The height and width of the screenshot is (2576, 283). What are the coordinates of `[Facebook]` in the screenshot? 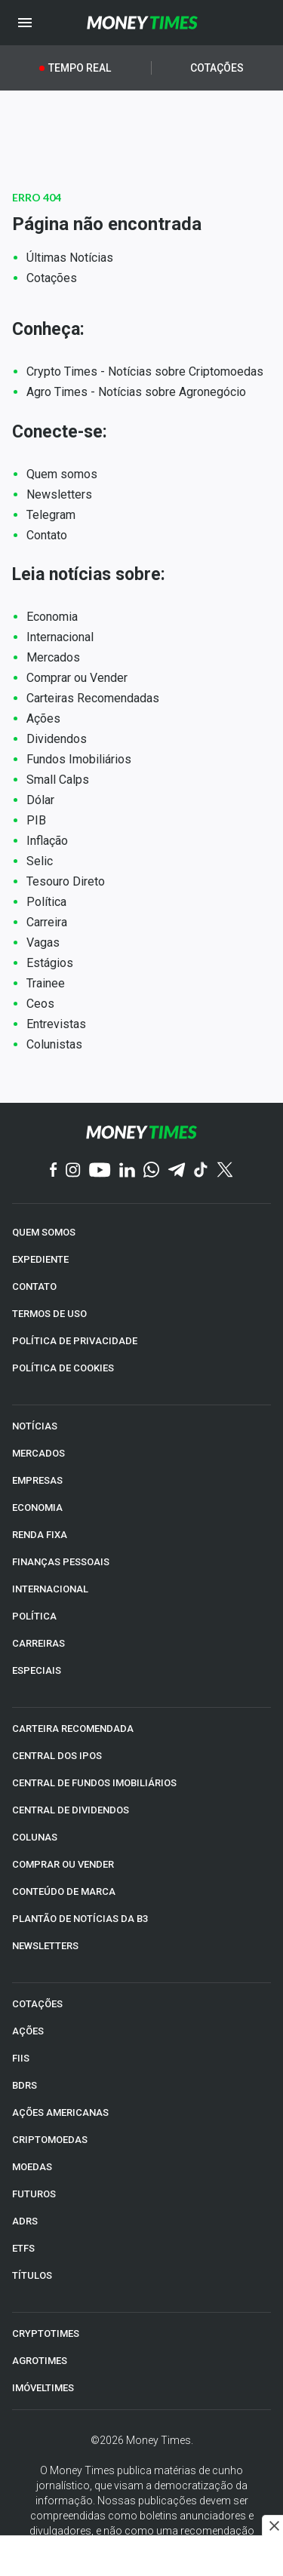 It's located at (53, 1170).